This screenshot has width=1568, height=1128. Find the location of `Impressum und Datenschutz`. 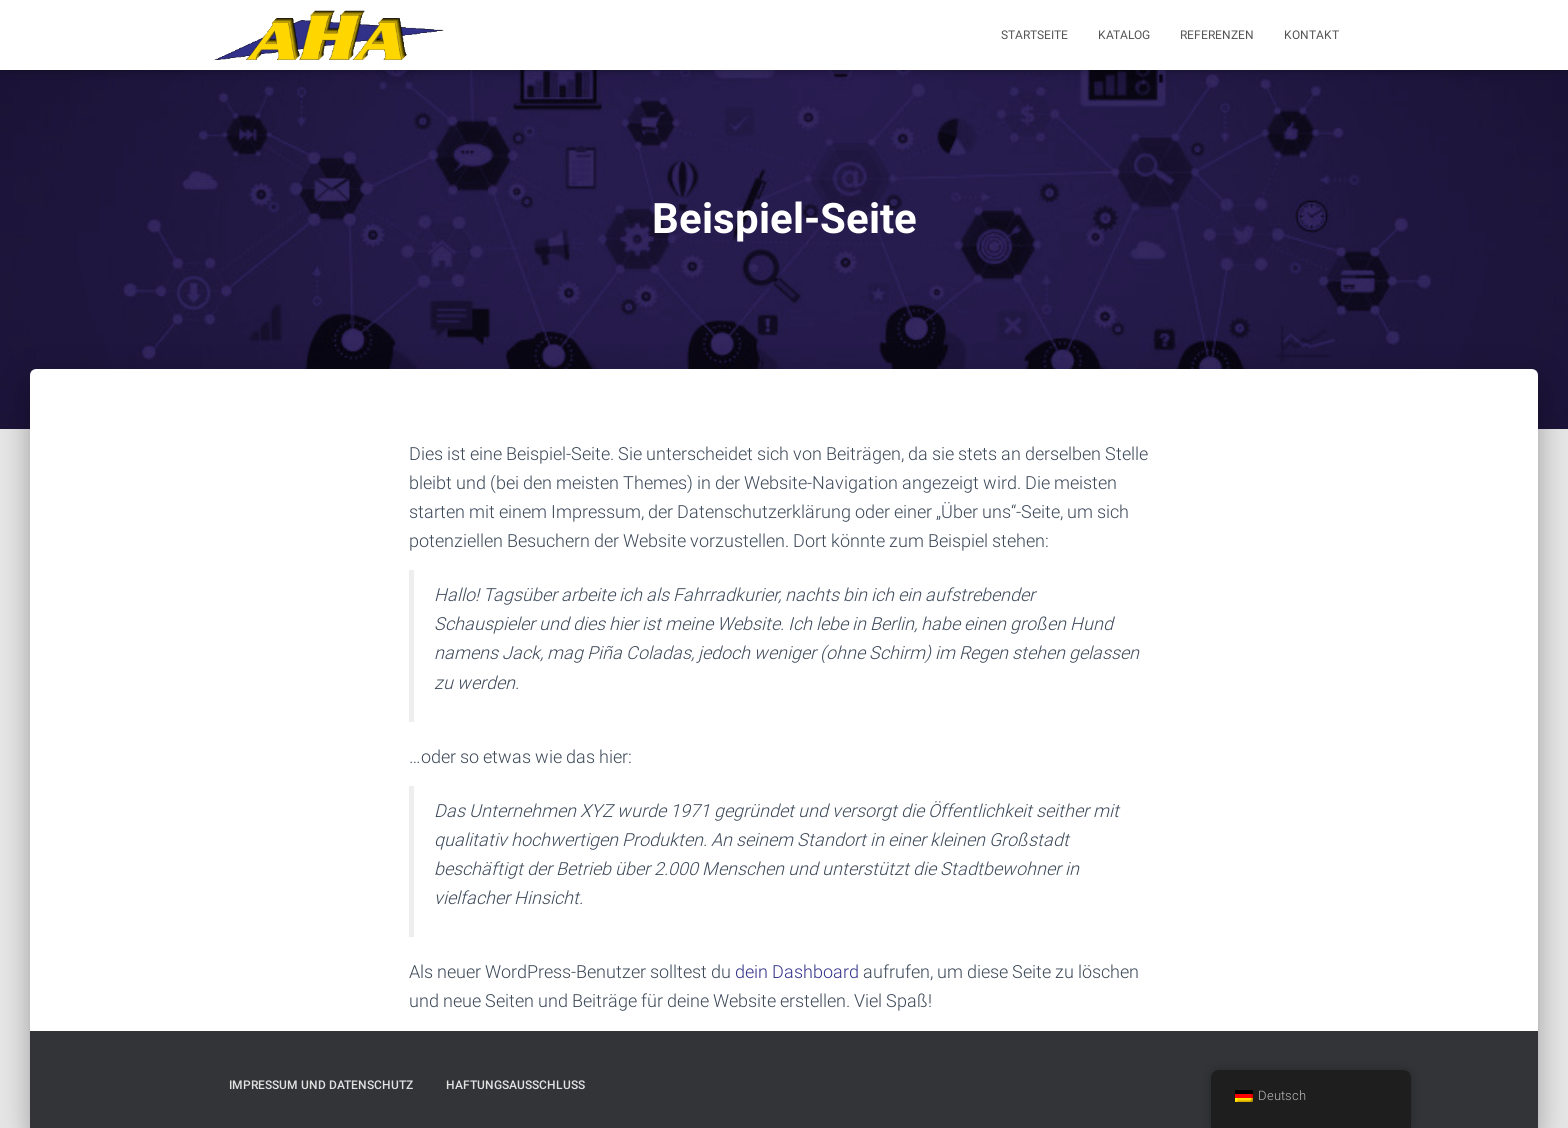

Impressum und Datenschutz is located at coordinates (321, 1085).